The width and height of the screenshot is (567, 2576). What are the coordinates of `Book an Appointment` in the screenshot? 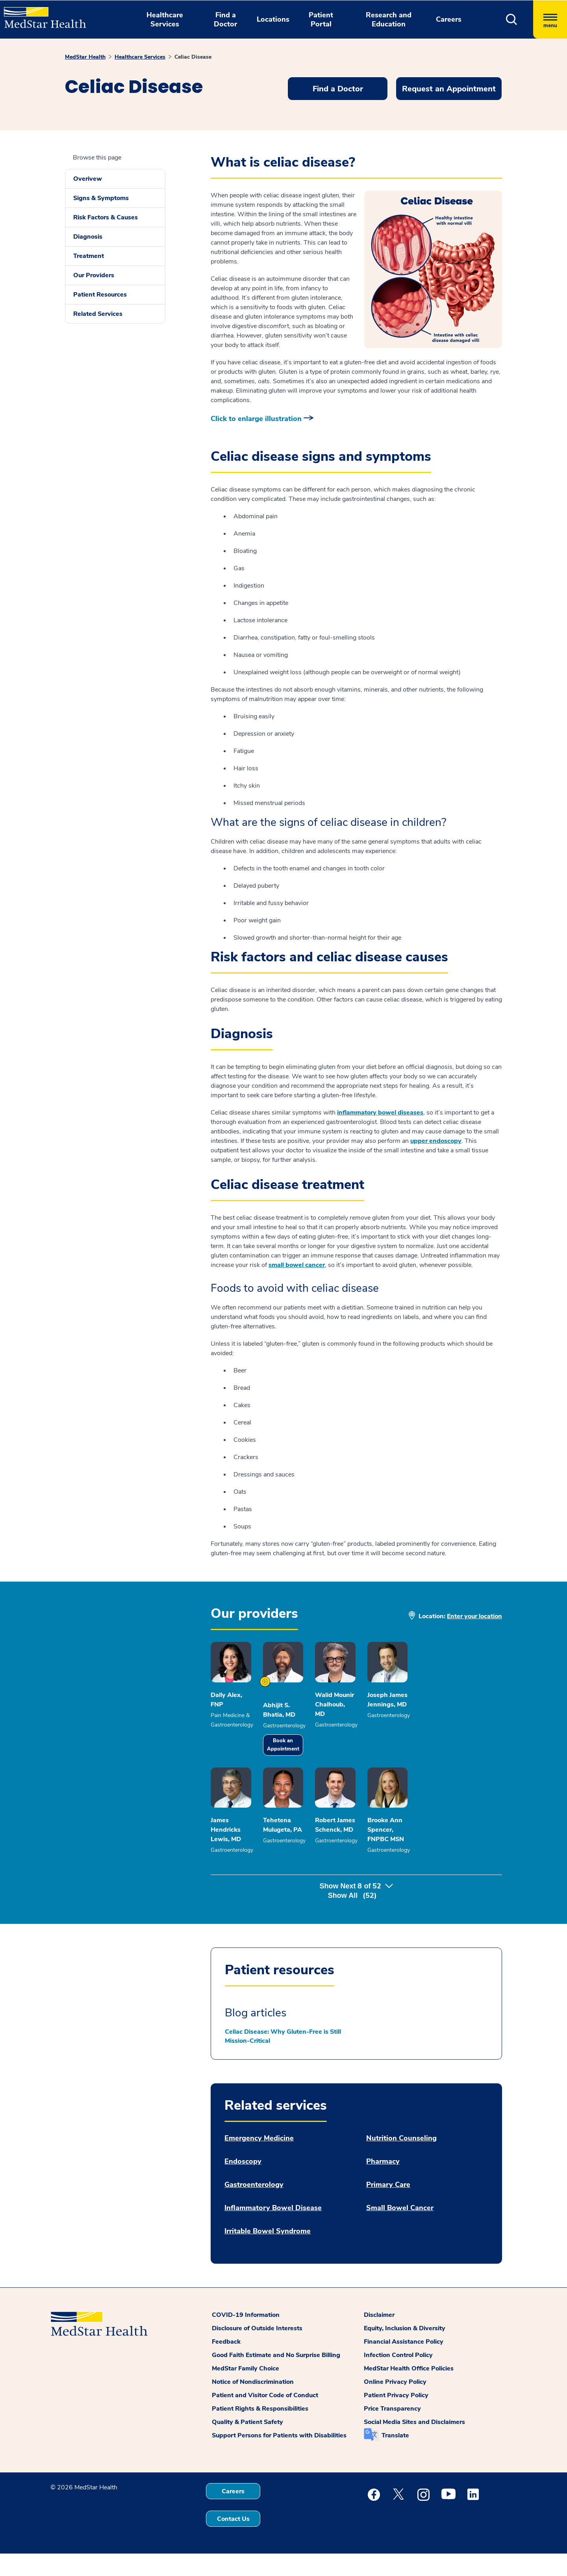 It's located at (314, 1756).